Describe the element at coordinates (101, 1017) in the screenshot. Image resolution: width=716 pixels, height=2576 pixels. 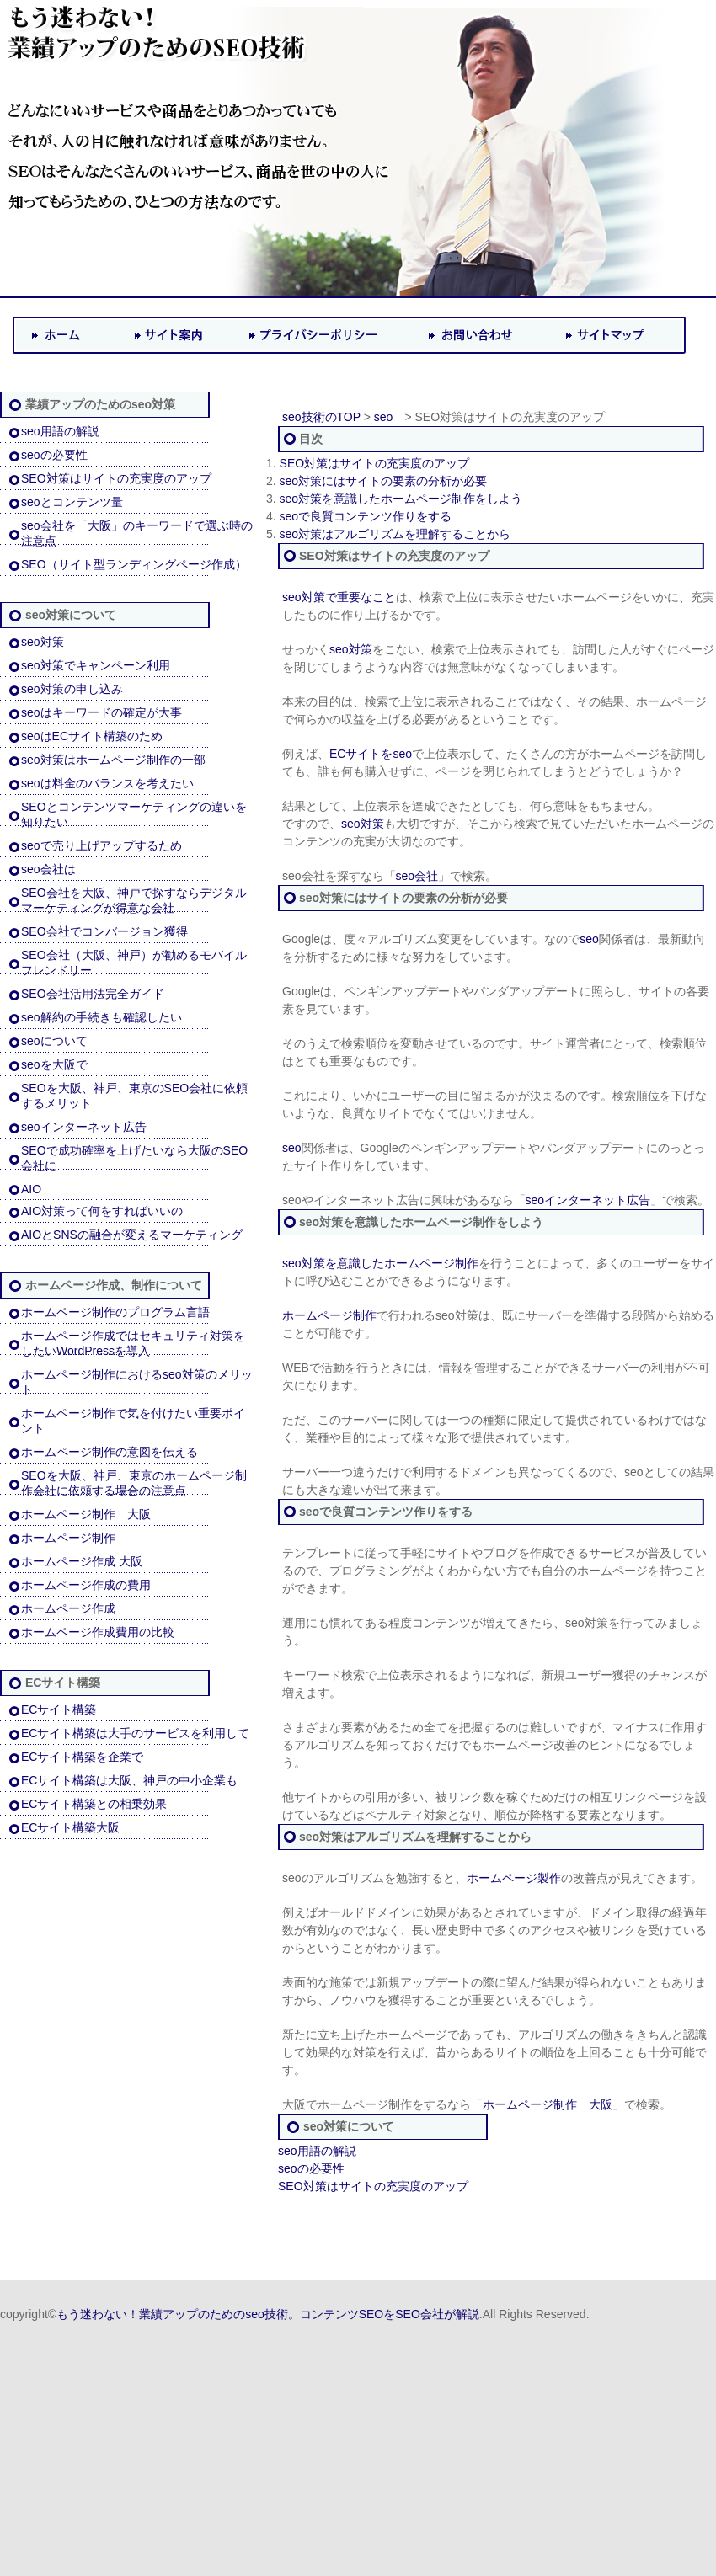
I see `seo解約の手続きも確認したい` at that location.